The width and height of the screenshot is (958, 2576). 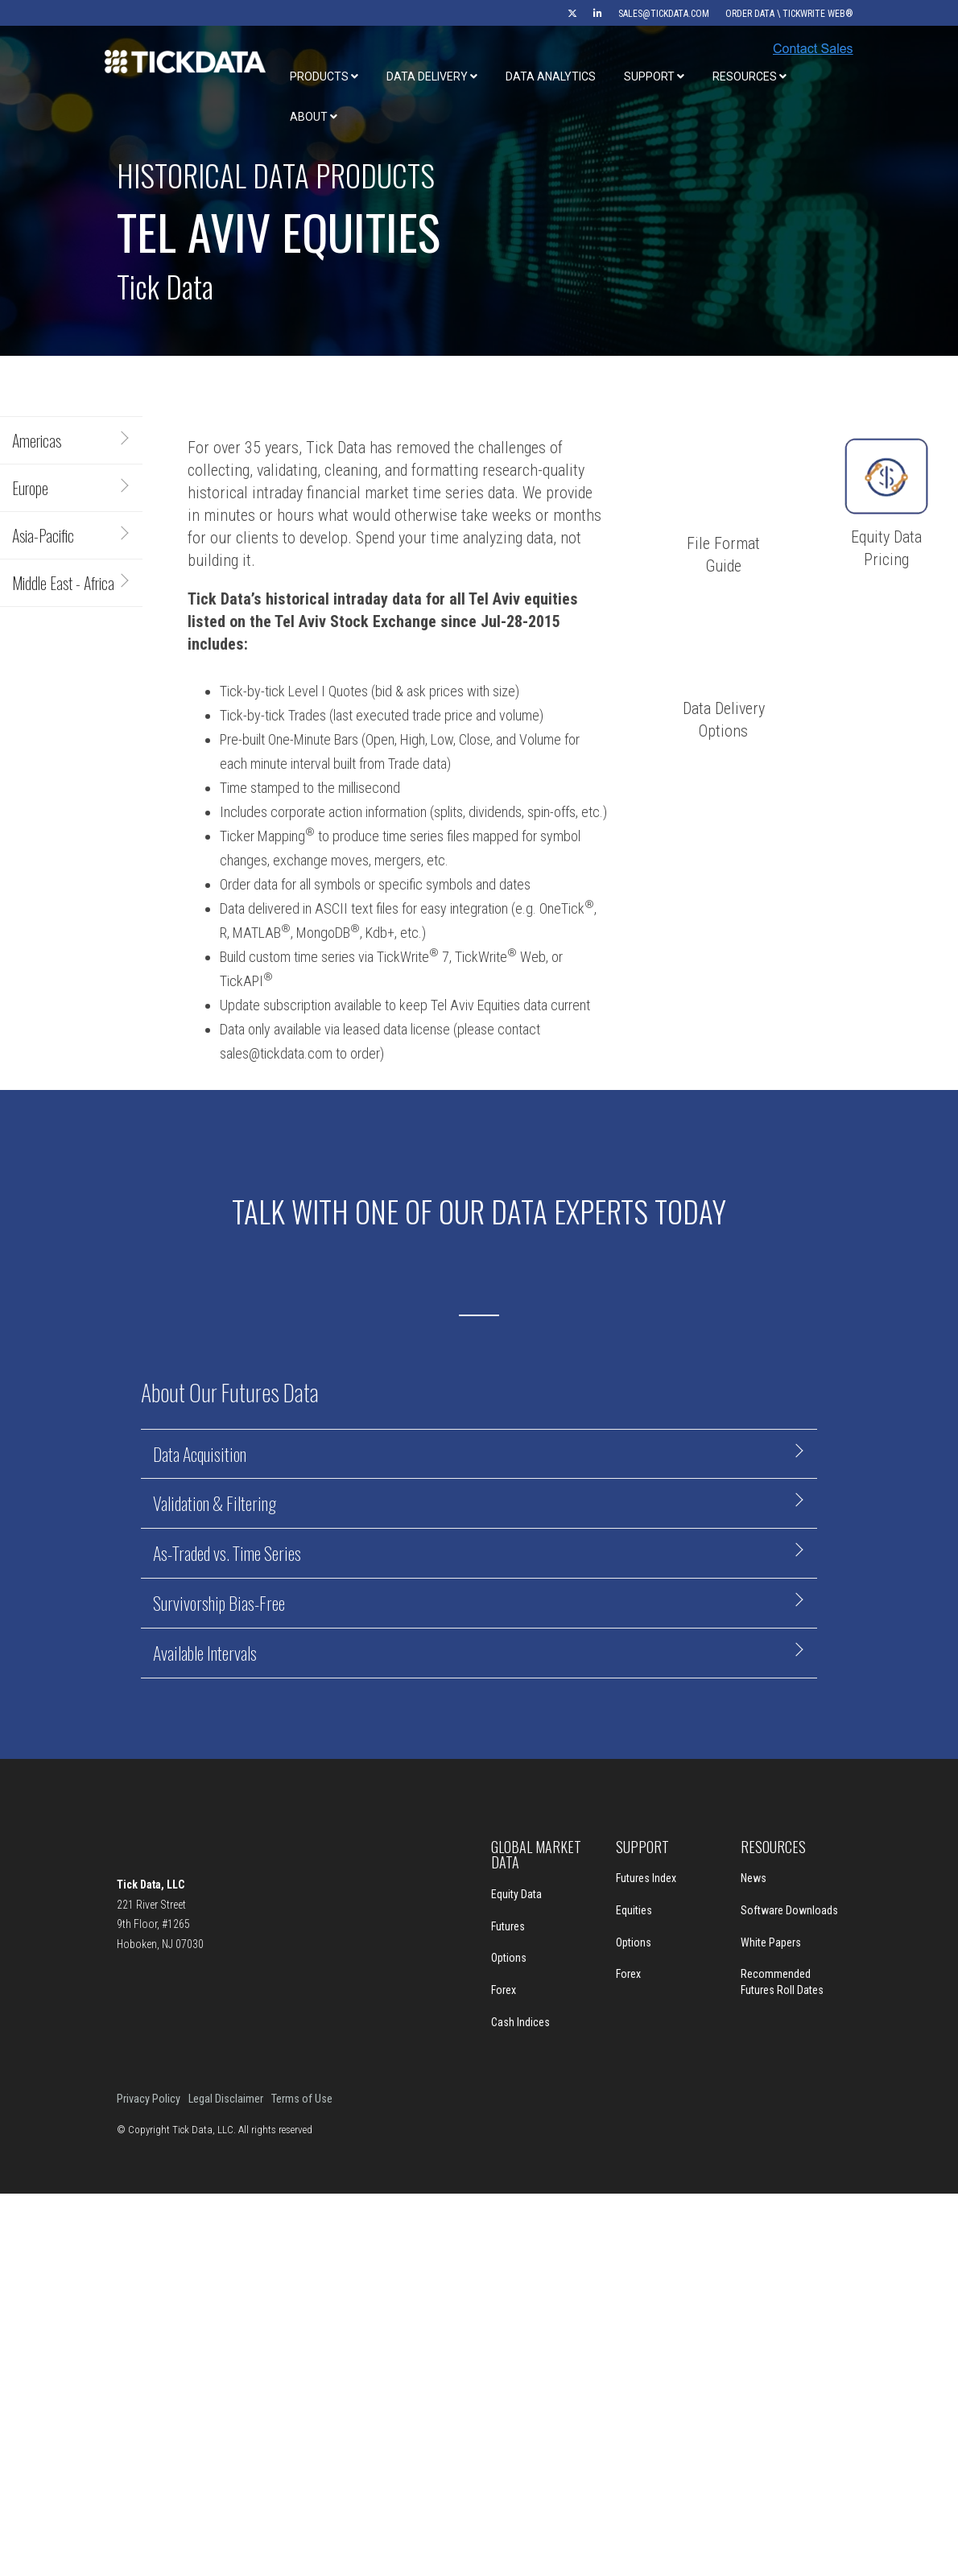 What do you see at coordinates (148, 2099) in the screenshot?
I see `Privacy Policy [menuitem]` at bounding box center [148, 2099].